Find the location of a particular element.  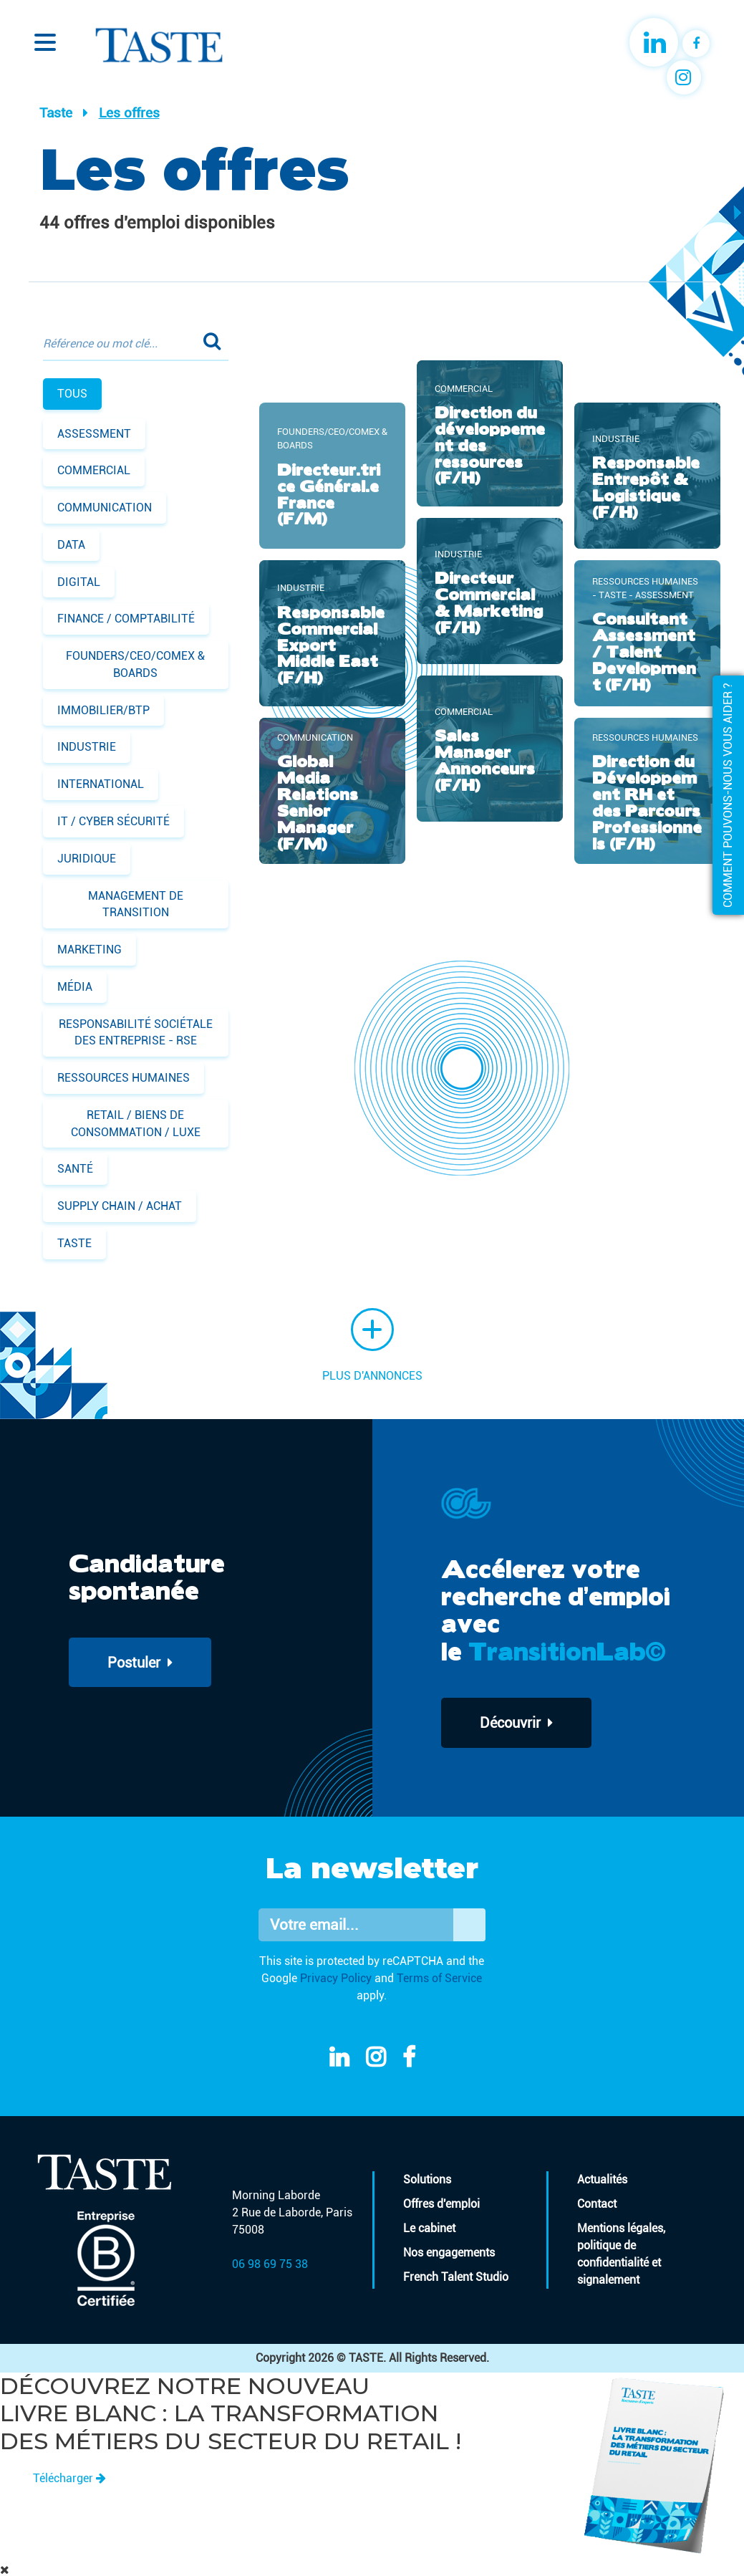

Taste is located at coordinates (55, 113).